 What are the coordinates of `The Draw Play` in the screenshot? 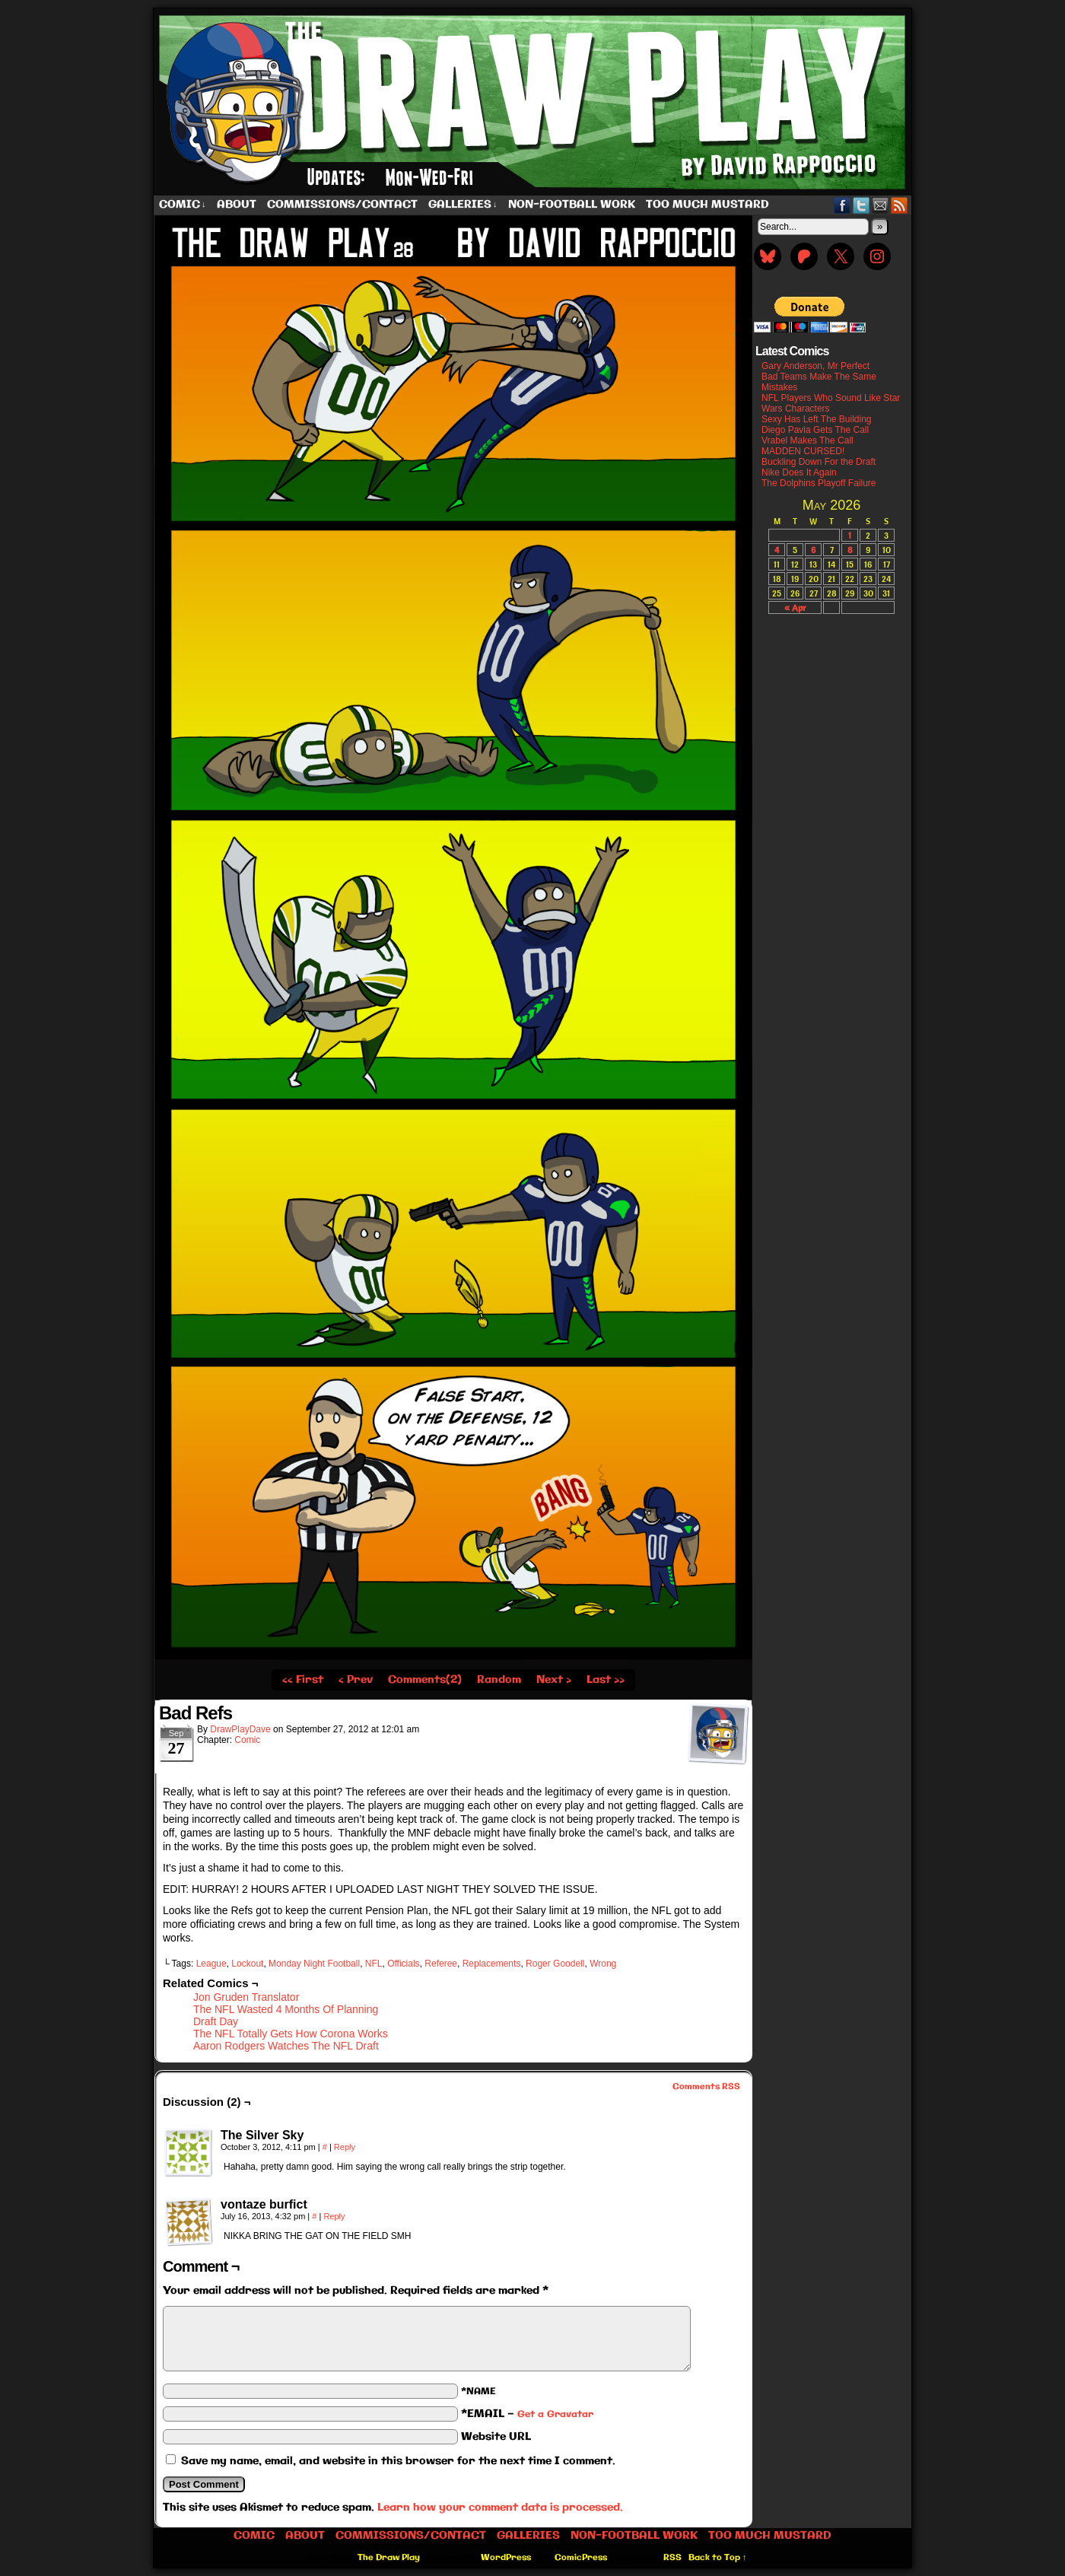 It's located at (534, 102).